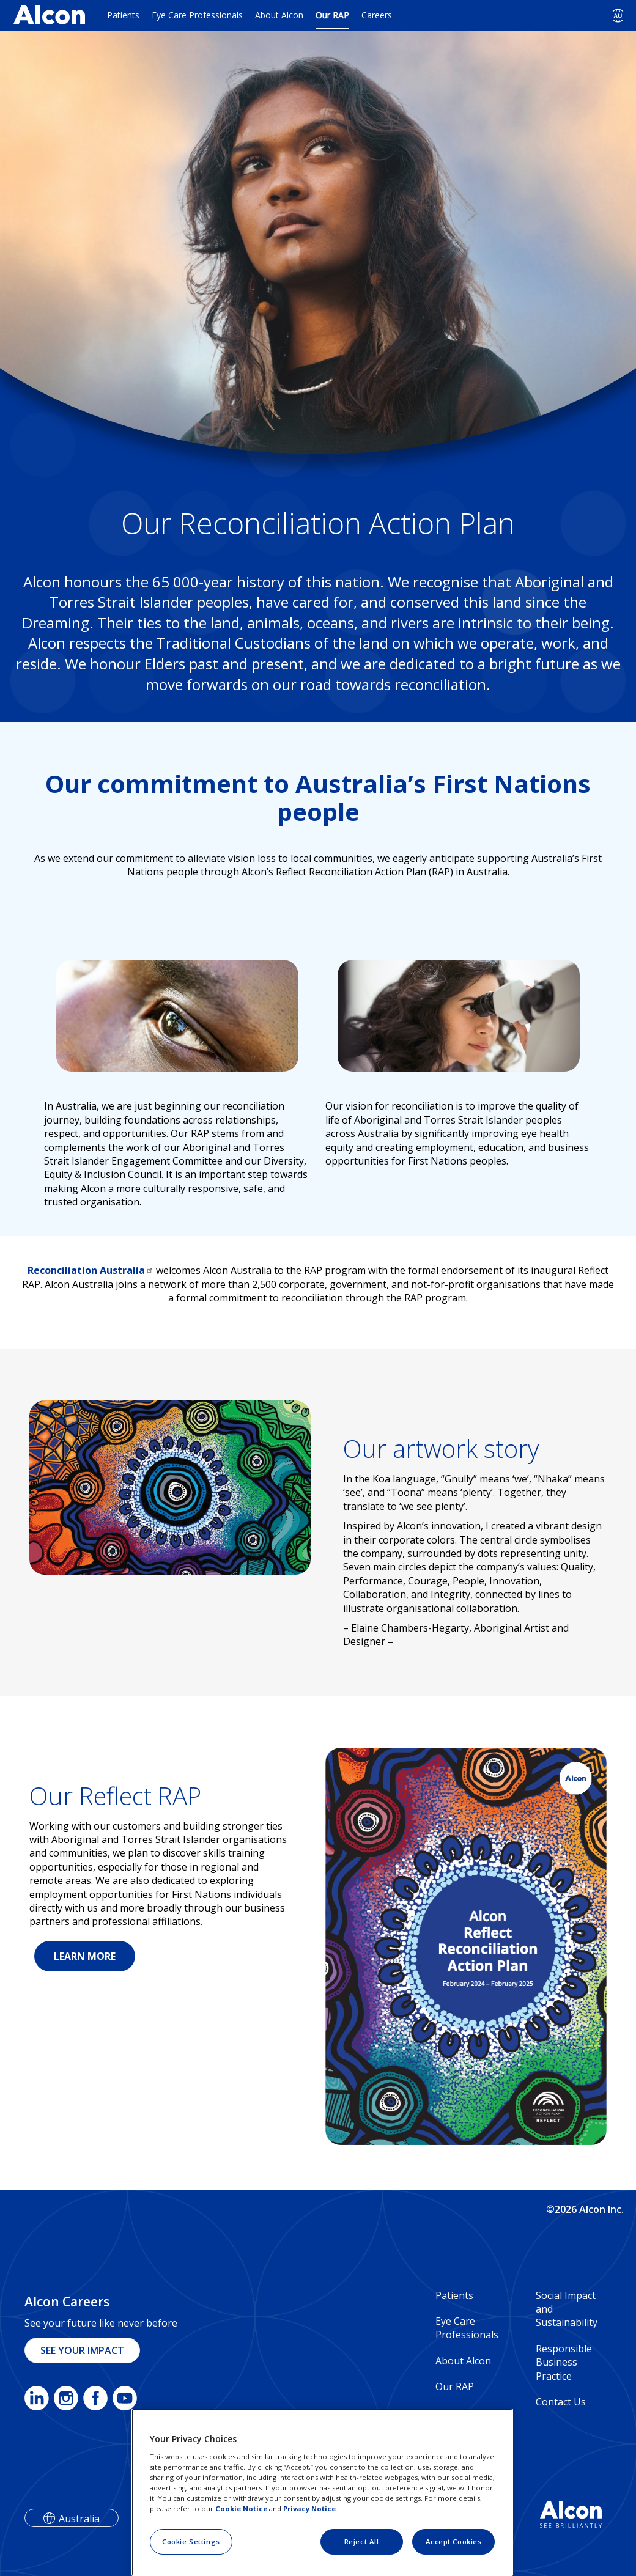 This screenshot has width=636, height=2576. I want to click on Reconciliation Australia, so click(90, 1270).